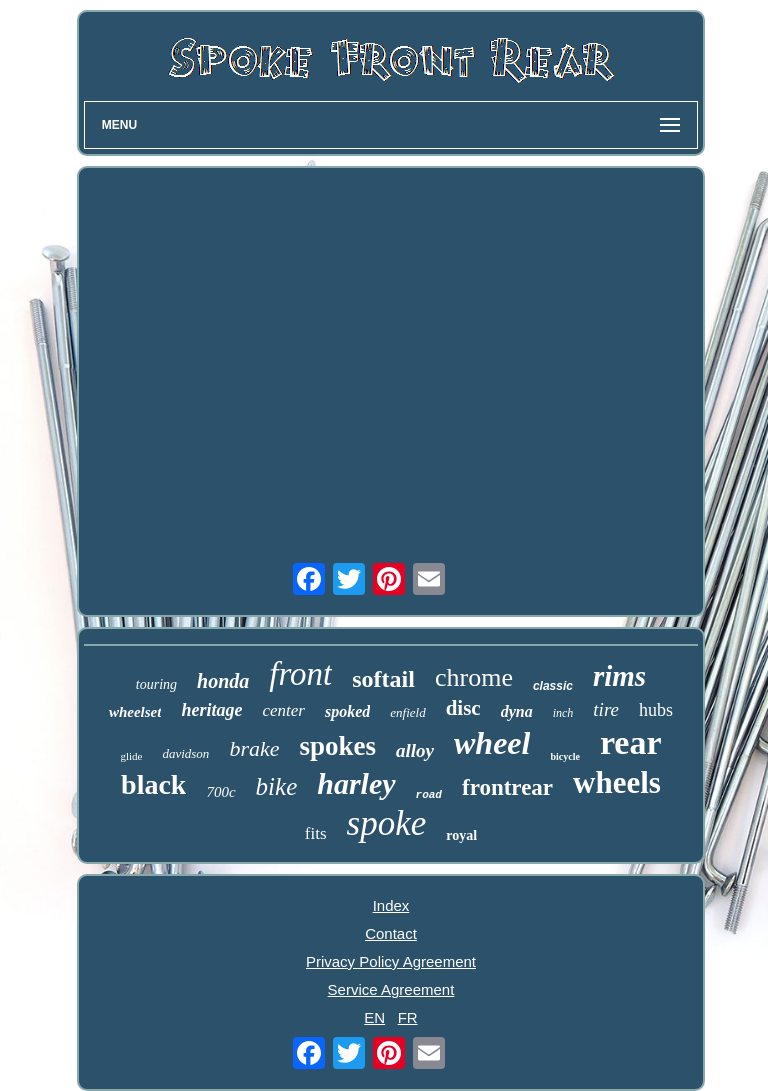 This screenshot has width=768, height=1091. Describe the element at coordinates (223, 681) in the screenshot. I see `honda` at that location.